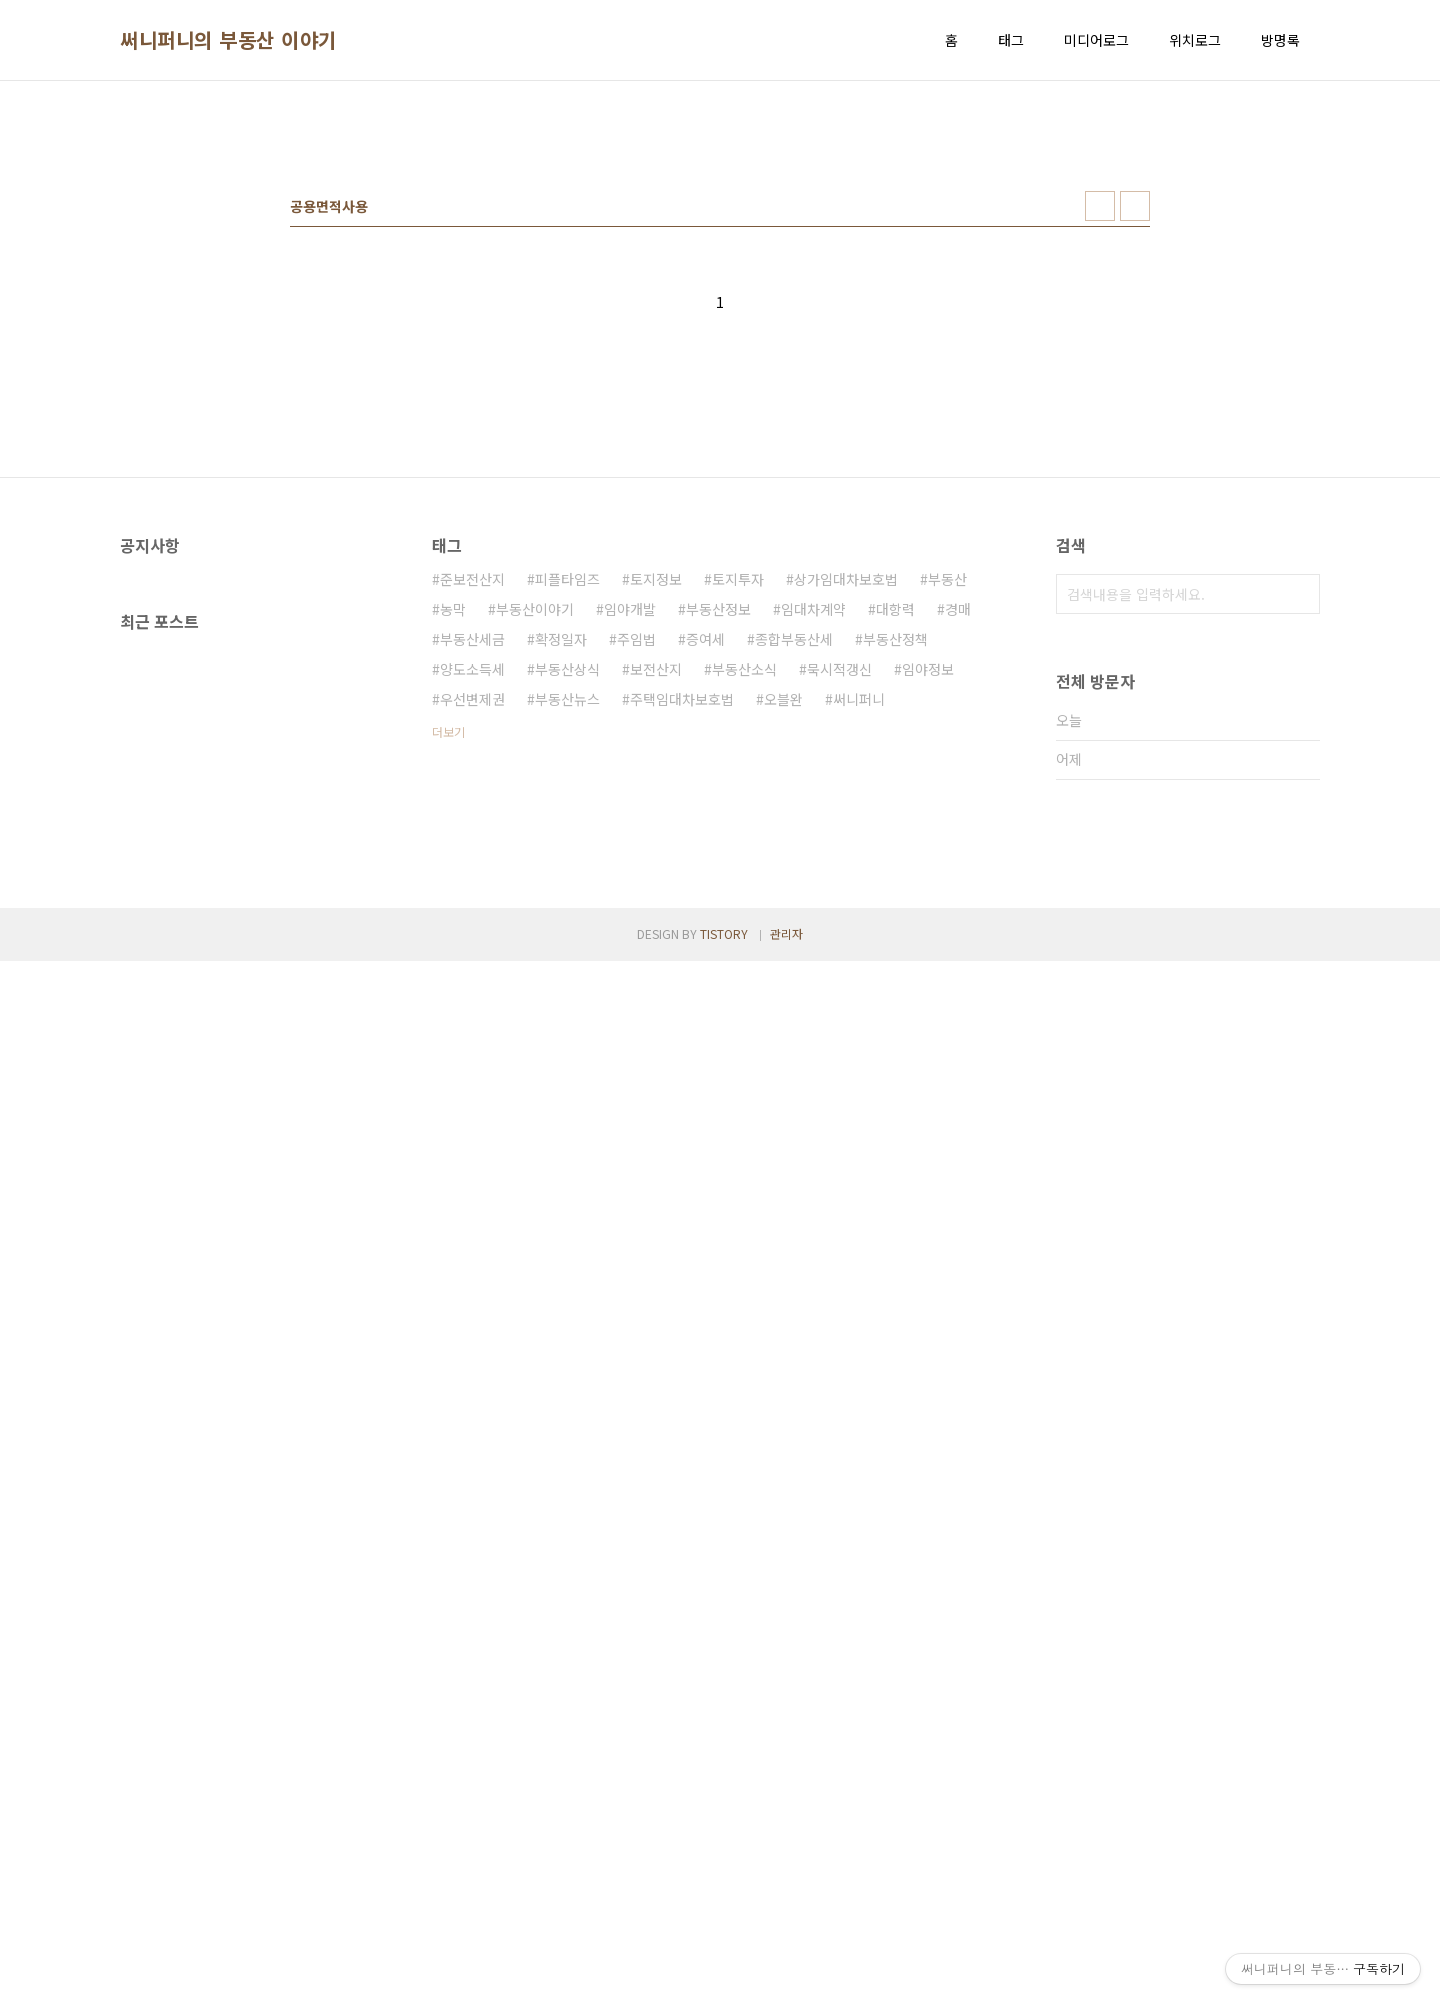 The image size is (1440, 2004). Describe the element at coordinates (682, 979) in the screenshot. I see `주택임대차보호법` at that location.